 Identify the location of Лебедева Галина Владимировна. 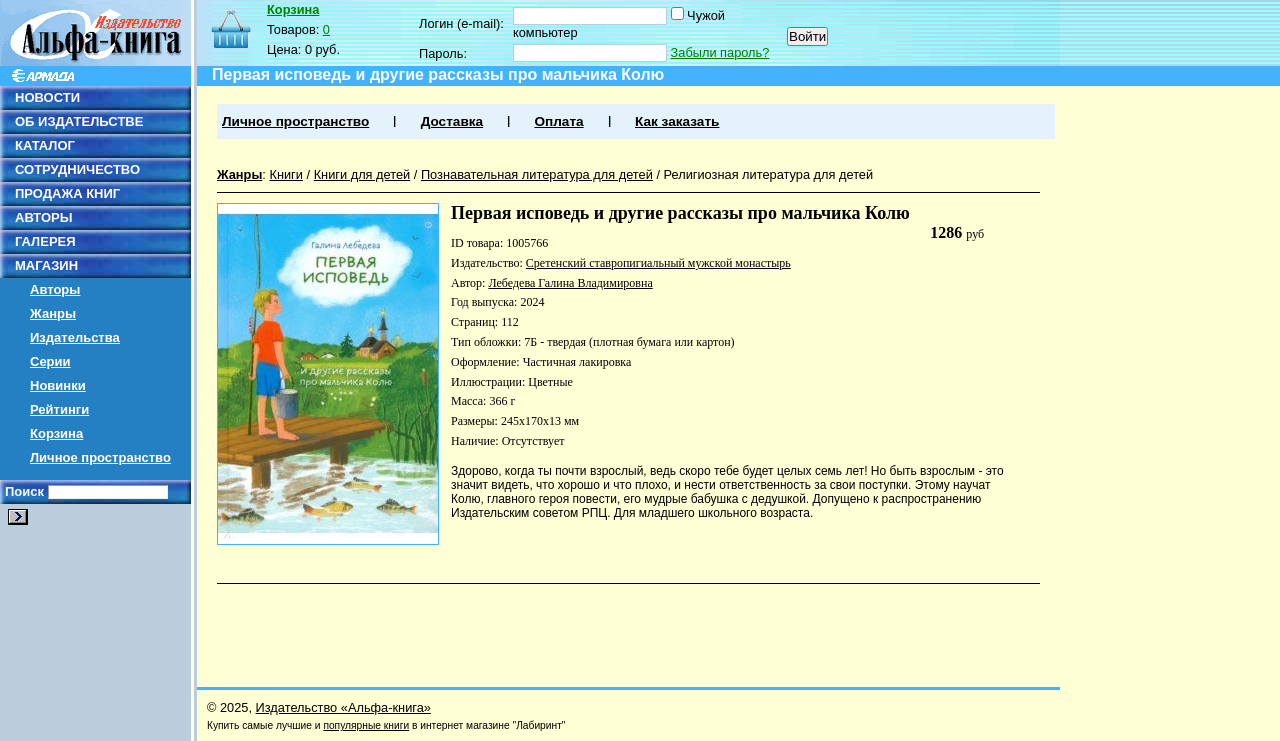
(570, 283).